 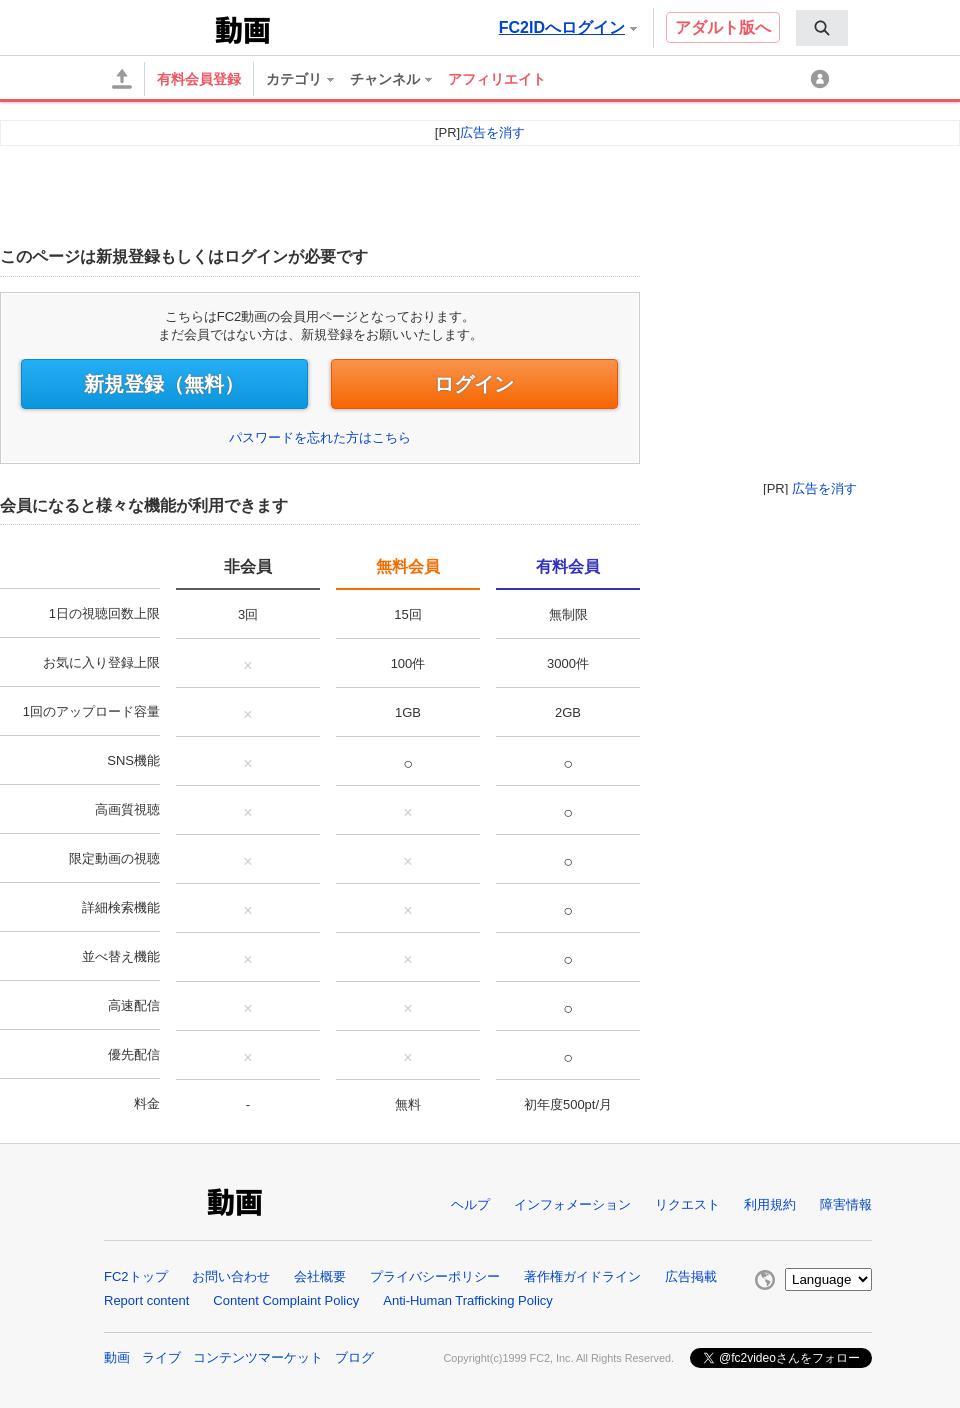 I want to click on ヘルプ, so click(x=470, y=1204).